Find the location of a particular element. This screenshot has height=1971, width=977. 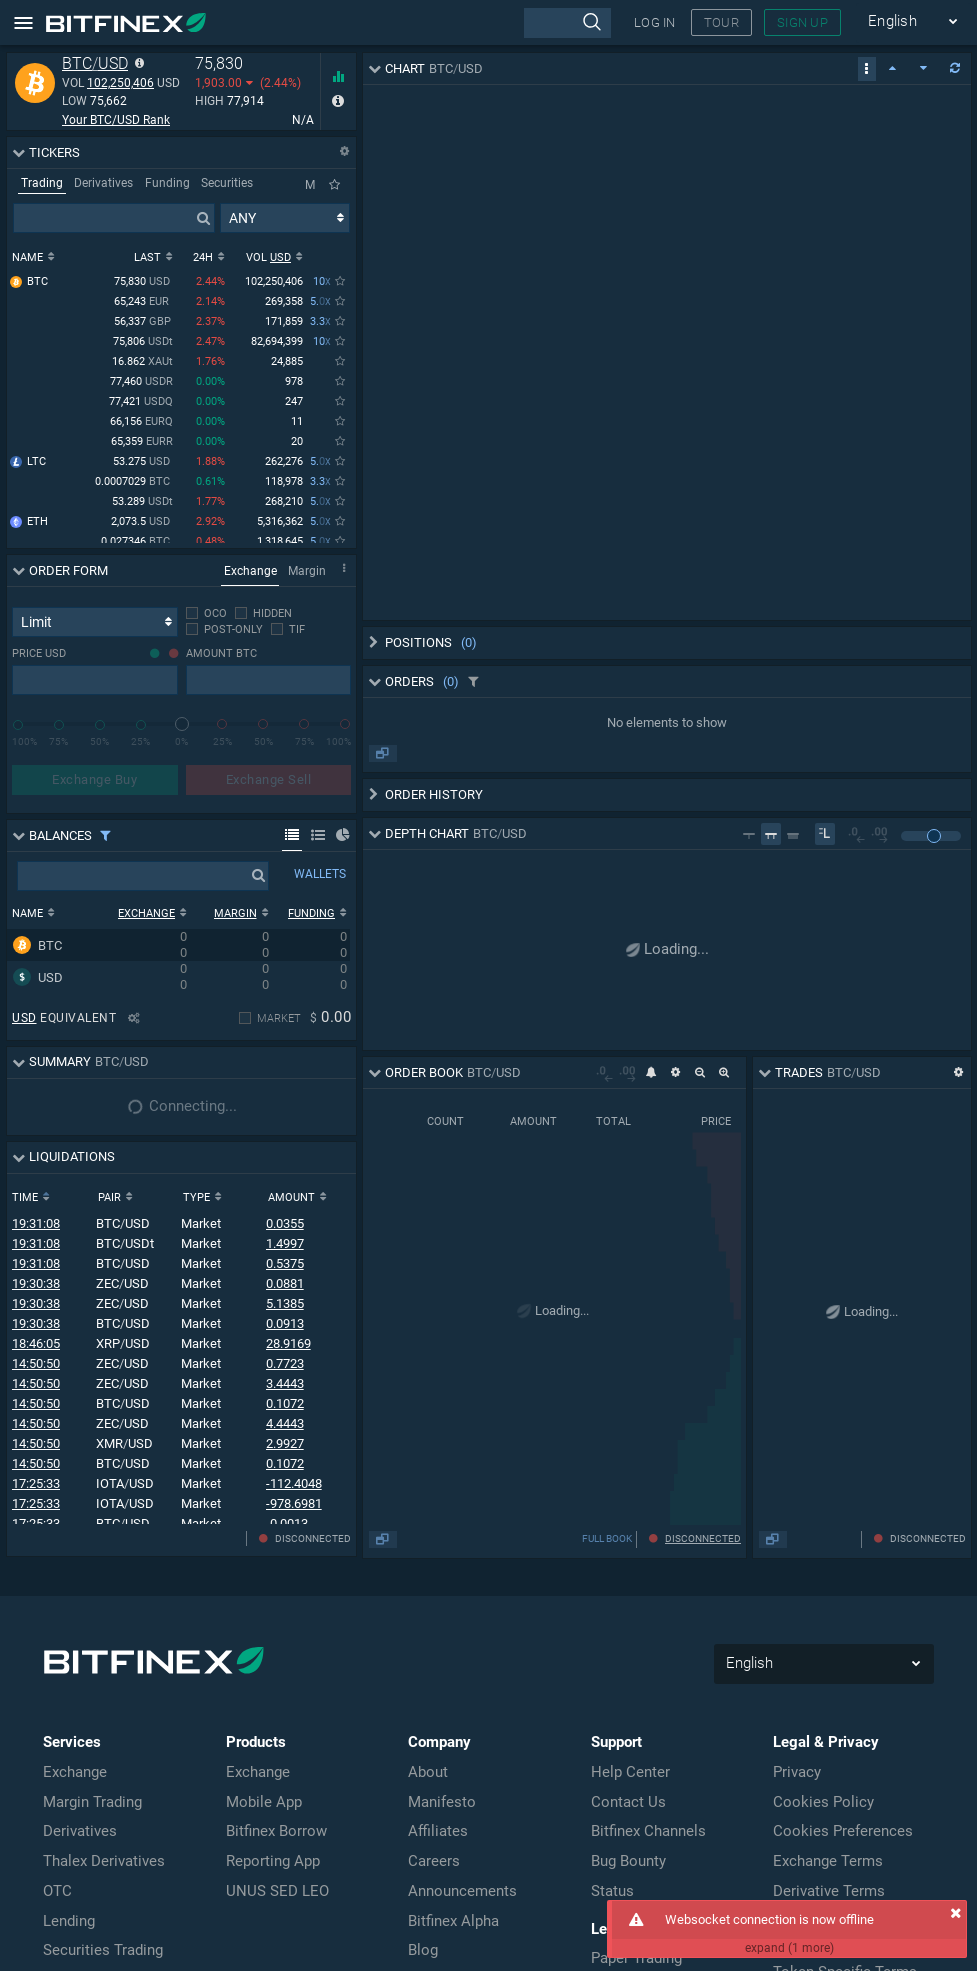

53.275 is located at coordinates (143, 463).